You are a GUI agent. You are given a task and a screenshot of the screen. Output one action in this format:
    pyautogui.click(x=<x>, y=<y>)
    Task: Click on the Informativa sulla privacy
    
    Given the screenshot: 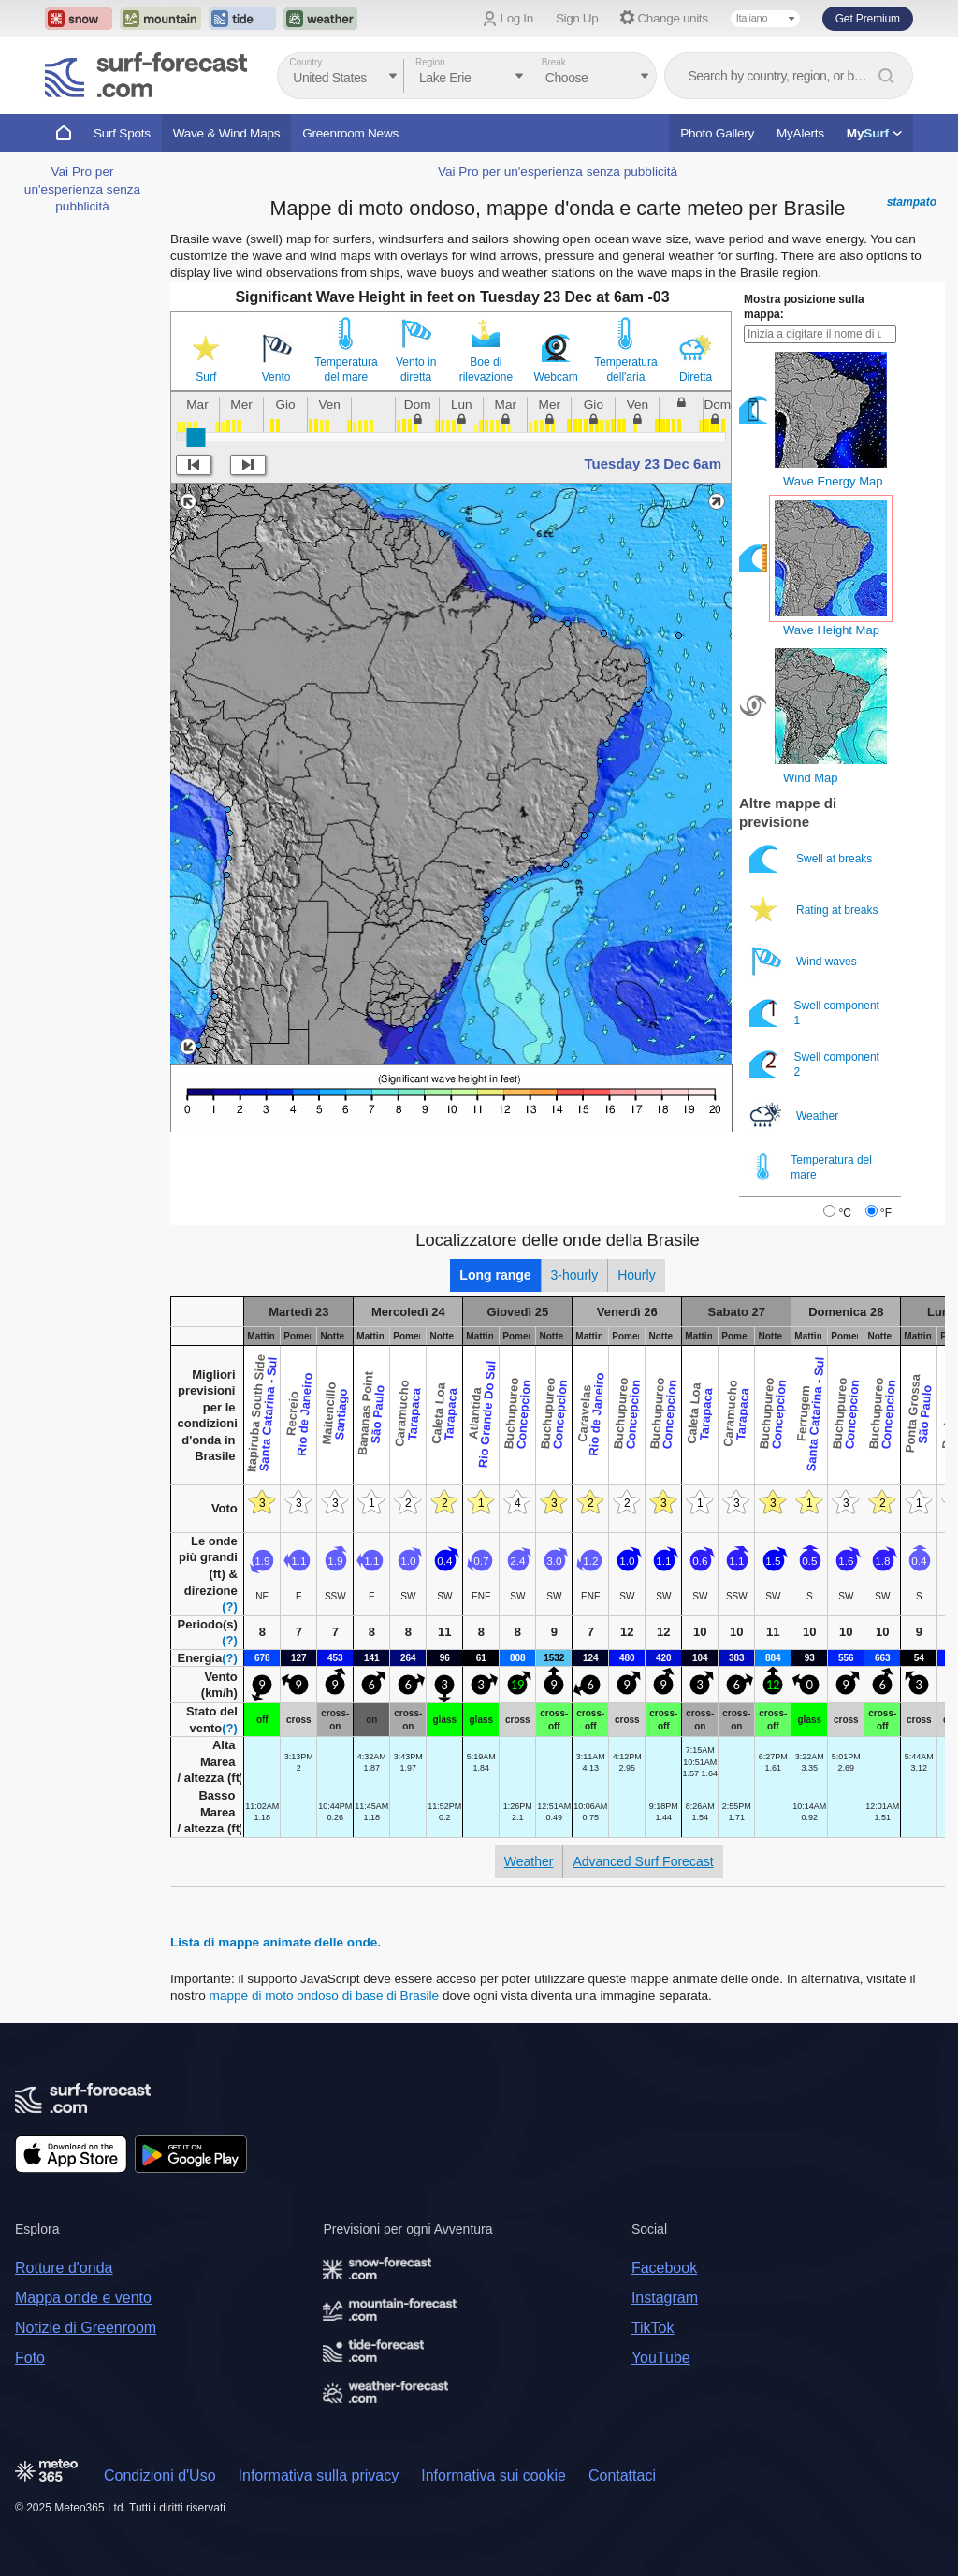 What is the action you would take?
    pyautogui.click(x=319, y=2475)
    